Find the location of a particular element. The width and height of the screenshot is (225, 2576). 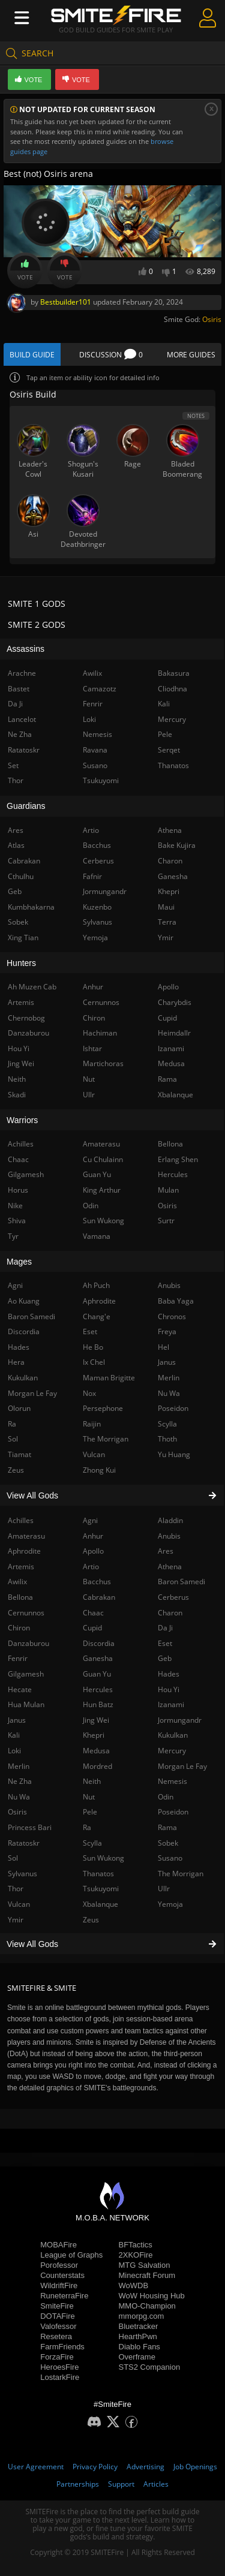

Persephone is located at coordinates (103, 1408).